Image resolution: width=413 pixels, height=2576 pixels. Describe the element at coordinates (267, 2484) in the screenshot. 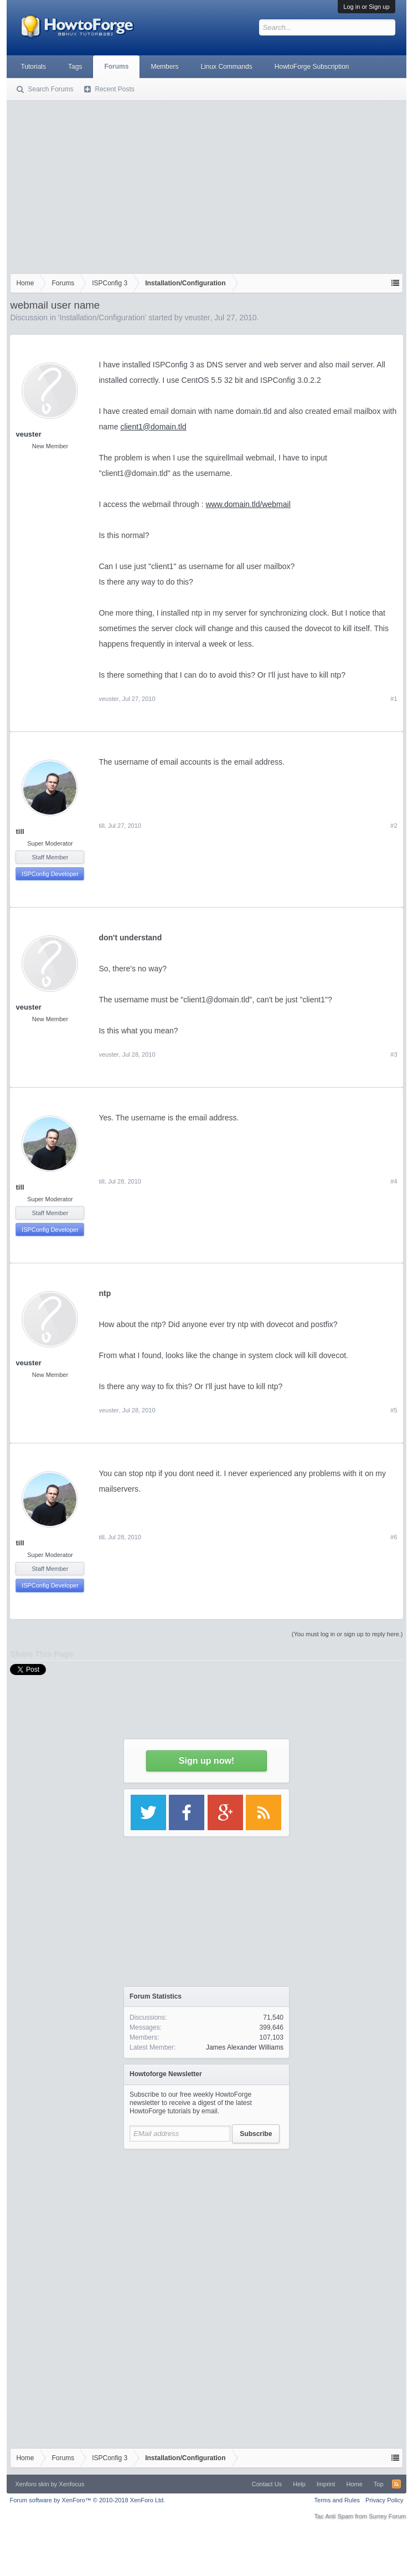

I see `Contact Us` at that location.